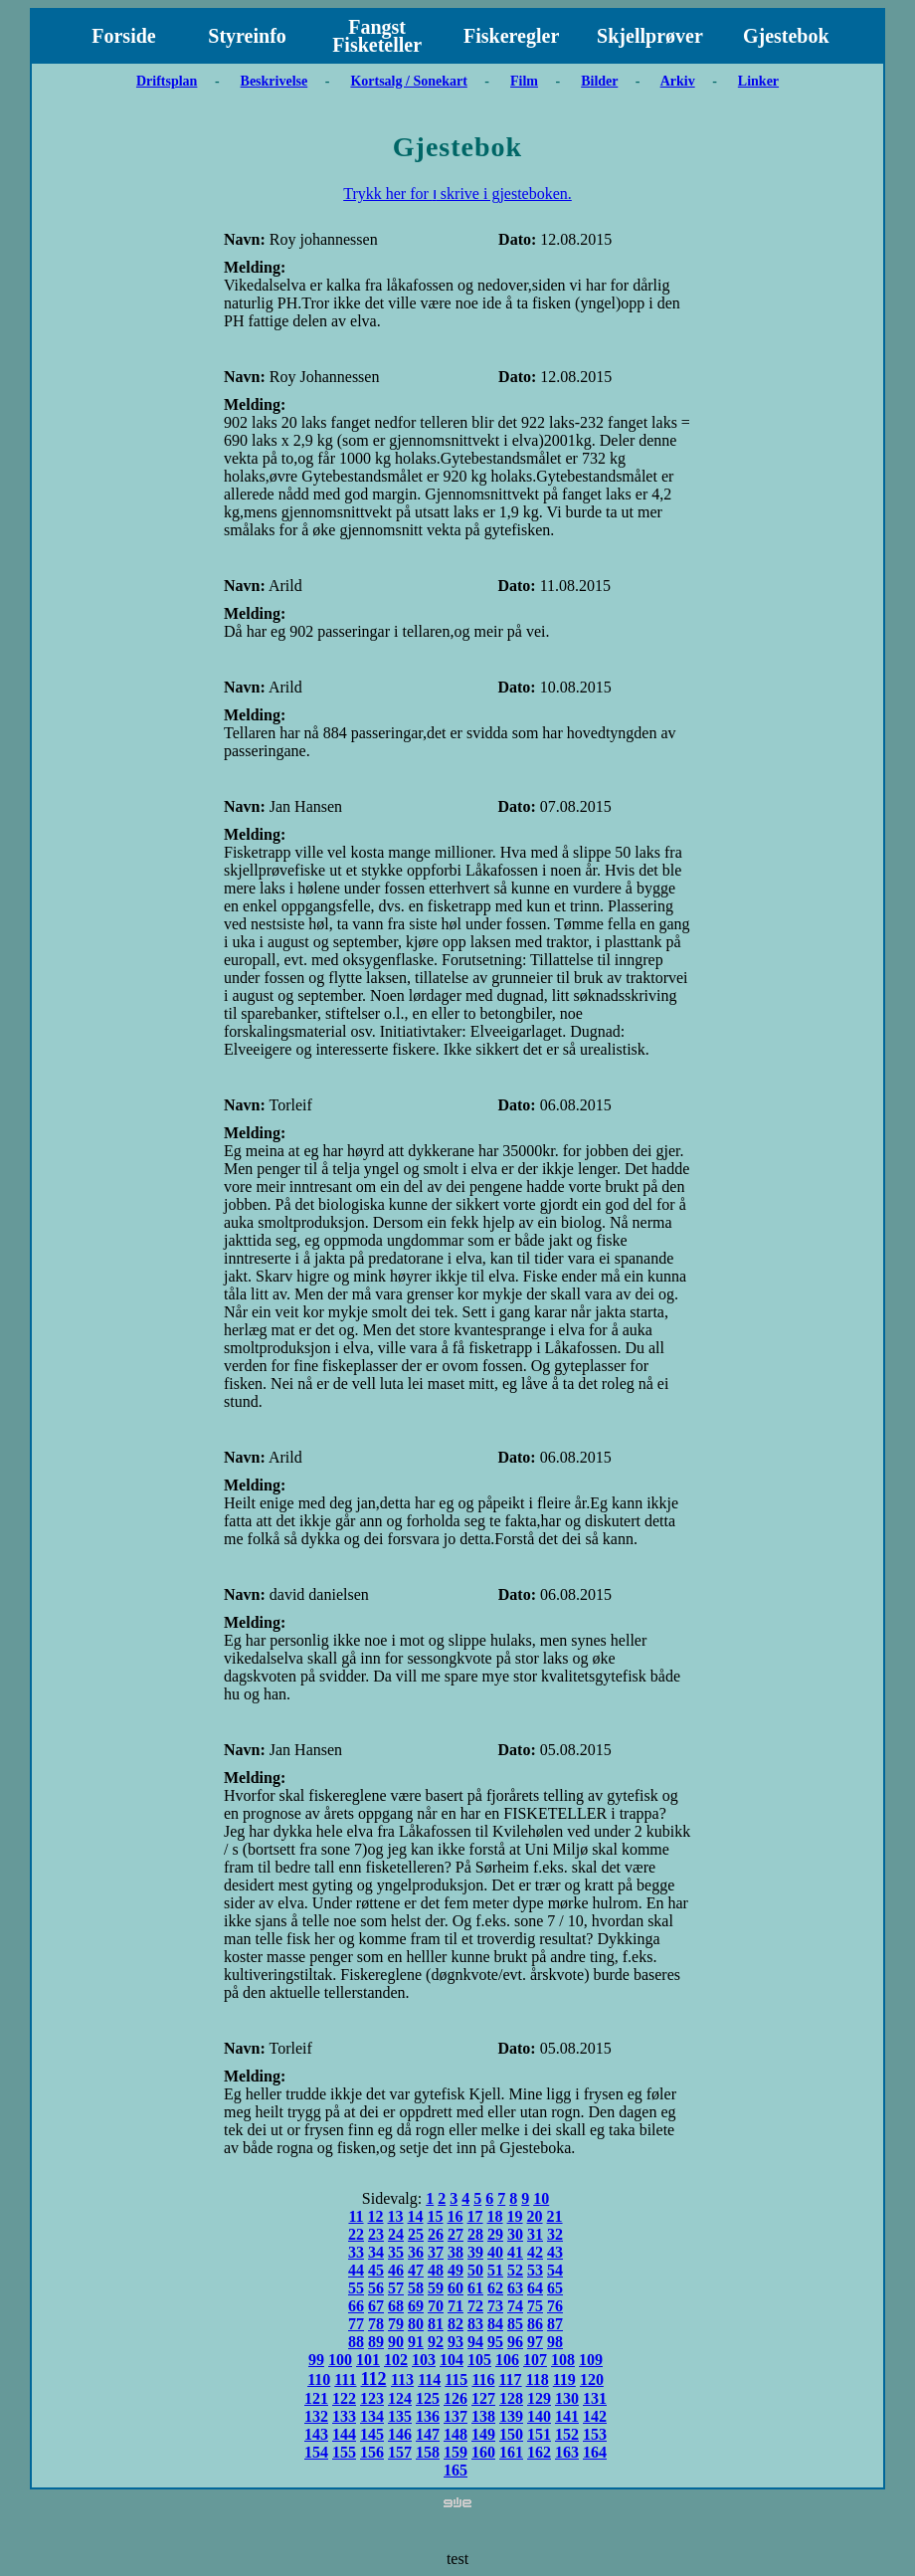  What do you see at coordinates (650, 36) in the screenshot?
I see `Skjellprøver` at bounding box center [650, 36].